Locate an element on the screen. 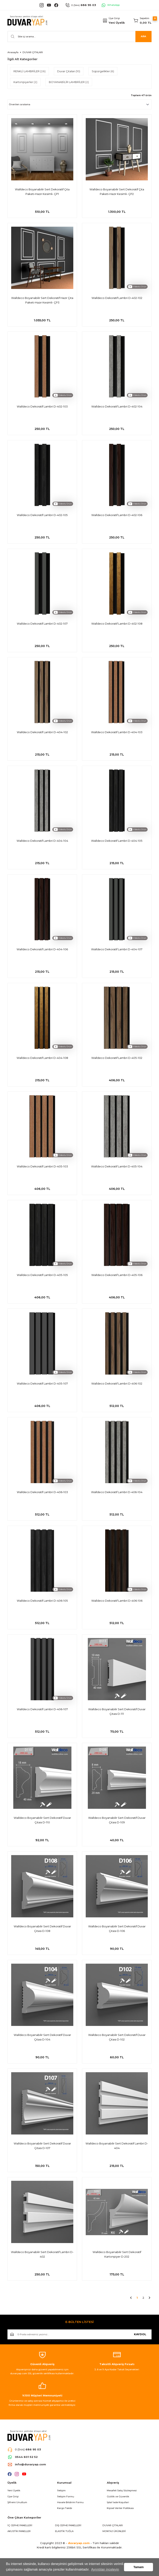 This screenshot has width=159, height=2576. Walldeco Boyanabilir Sert Dekoratif Duvar Çıtası D-110 is located at coordinates (42, 1820).